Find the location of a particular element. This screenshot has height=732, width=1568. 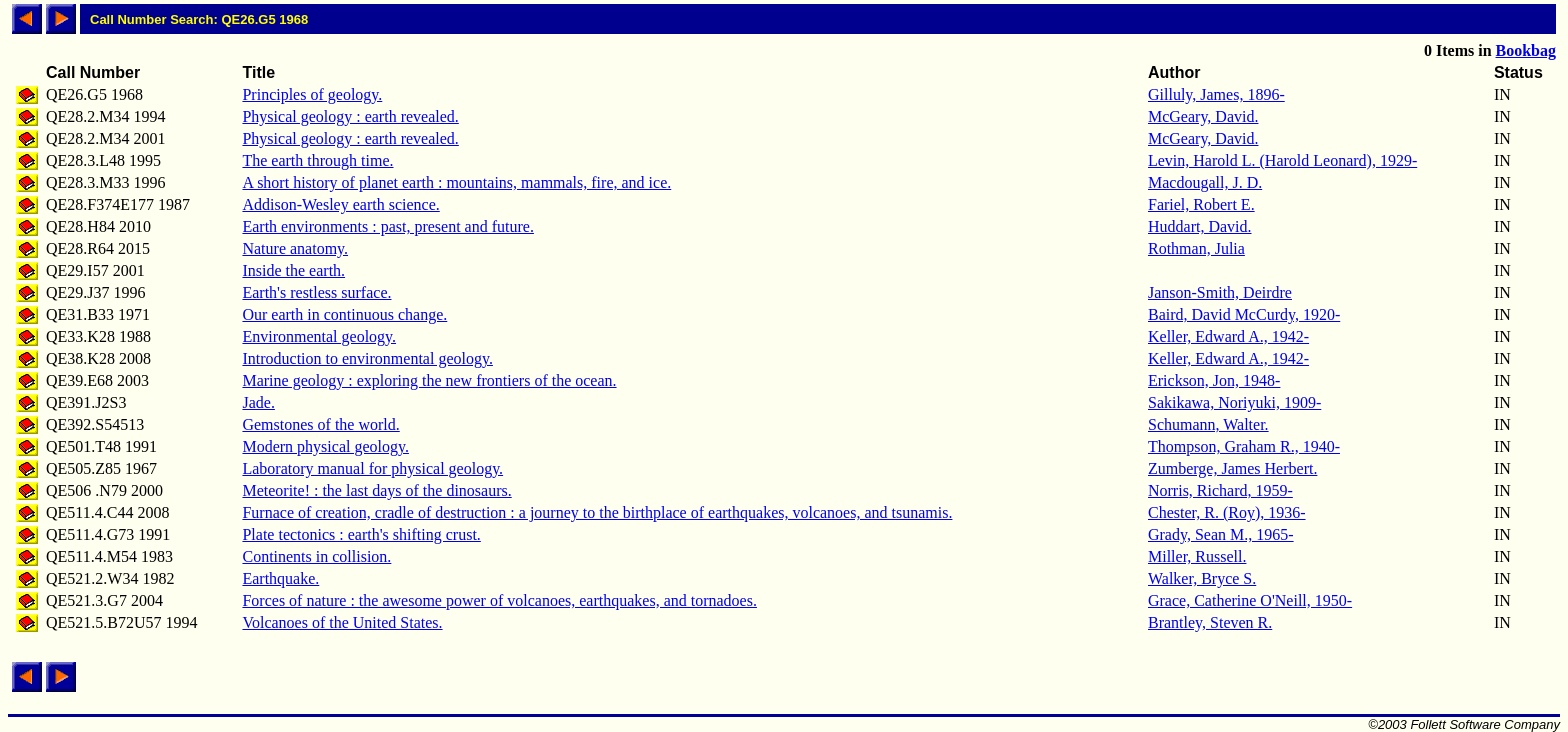

Meteorite! : the last days of the dinosaurs. is located at coordinates (376, 490).